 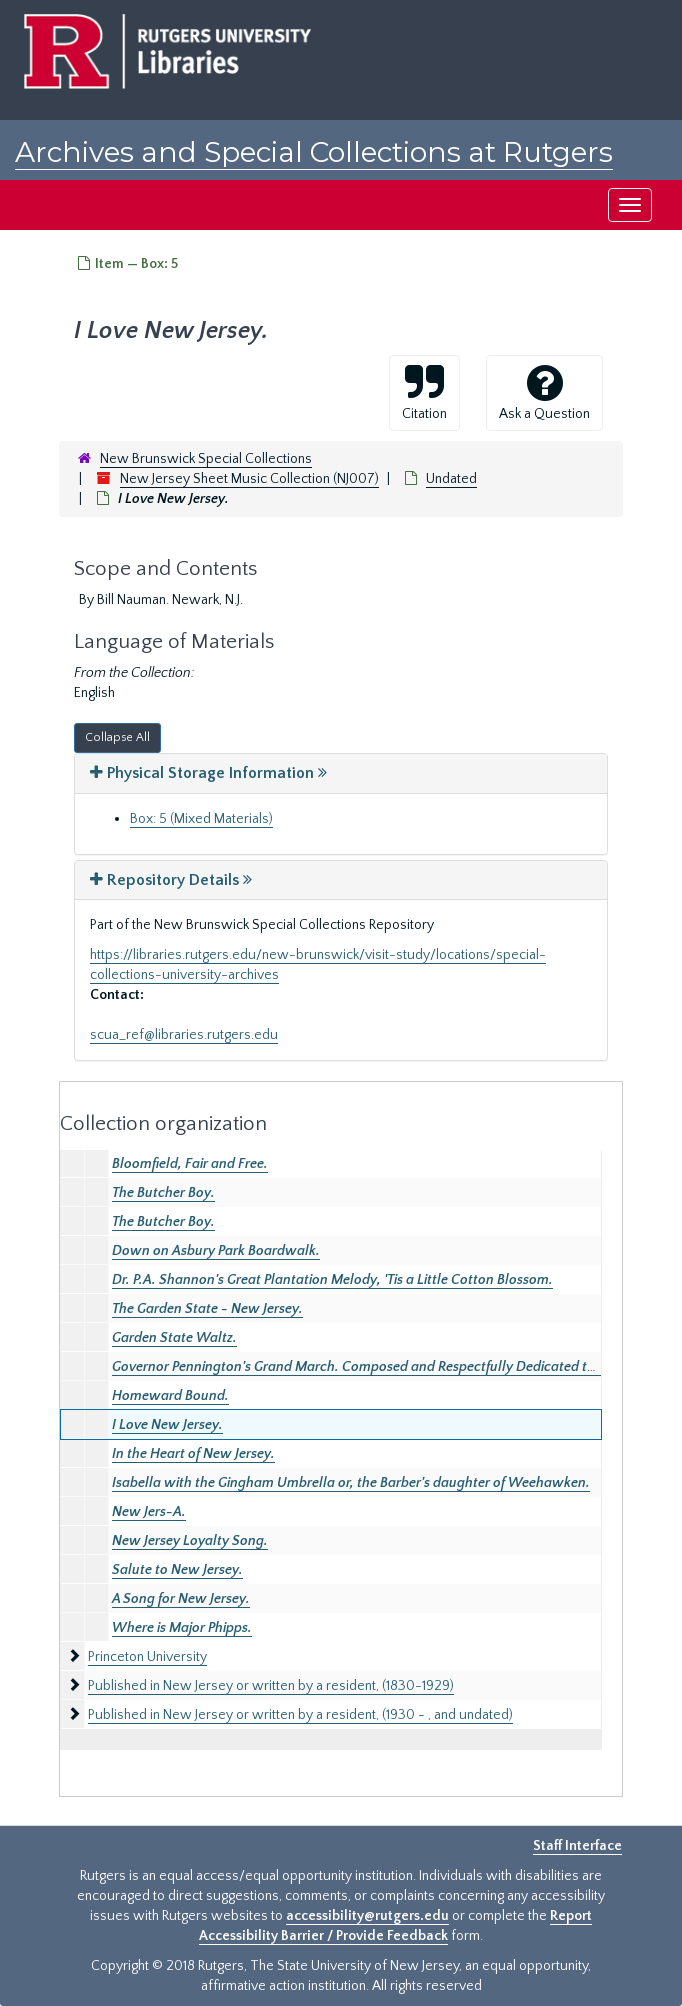 I want to click on New Jersey Sheet Music Collection (NJ007), so click(x=249, y=479).